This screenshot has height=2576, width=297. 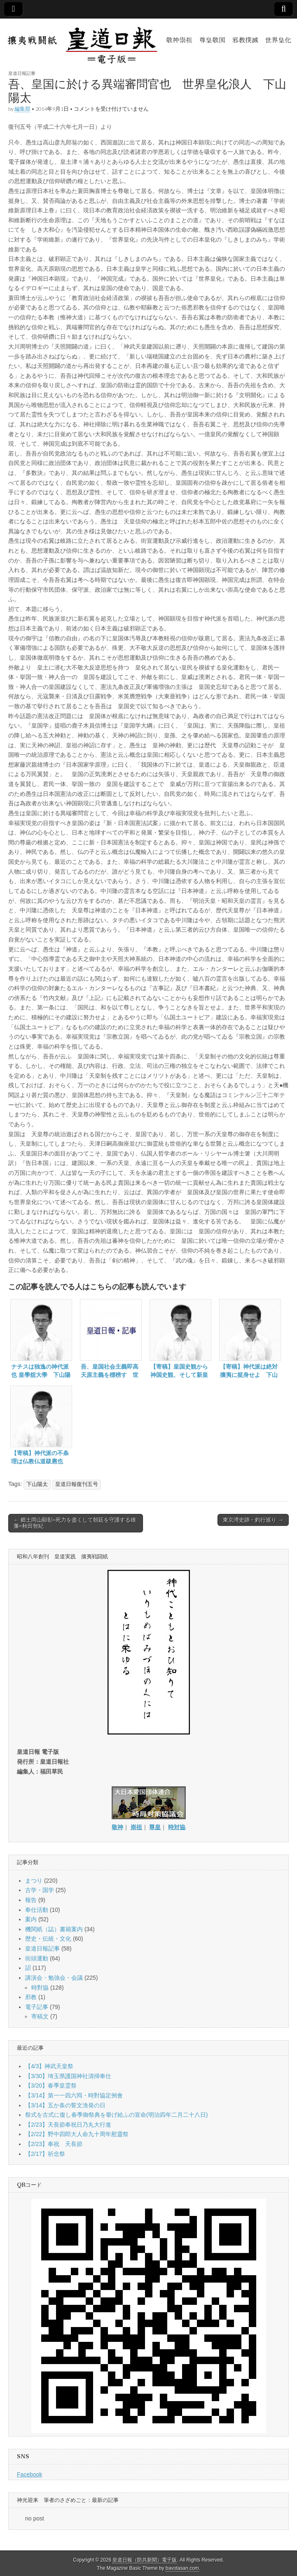 What do you see at coordinates (116, 2114) in the screenshot?
I see `祭式を古式に復し春季御祭典を擧げ給ふの宣命(明治四年二月二十八日)` at bounding box center [116, 2114].